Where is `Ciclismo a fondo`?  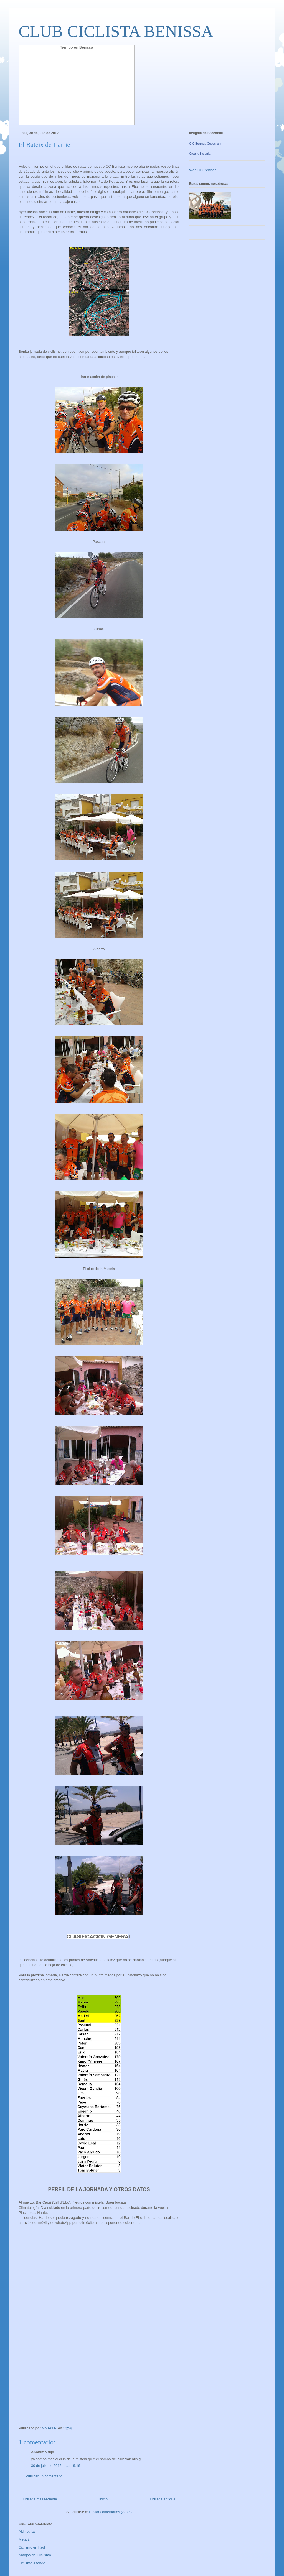 Ciclismo a fondo is located at coordinates (32, 2563).